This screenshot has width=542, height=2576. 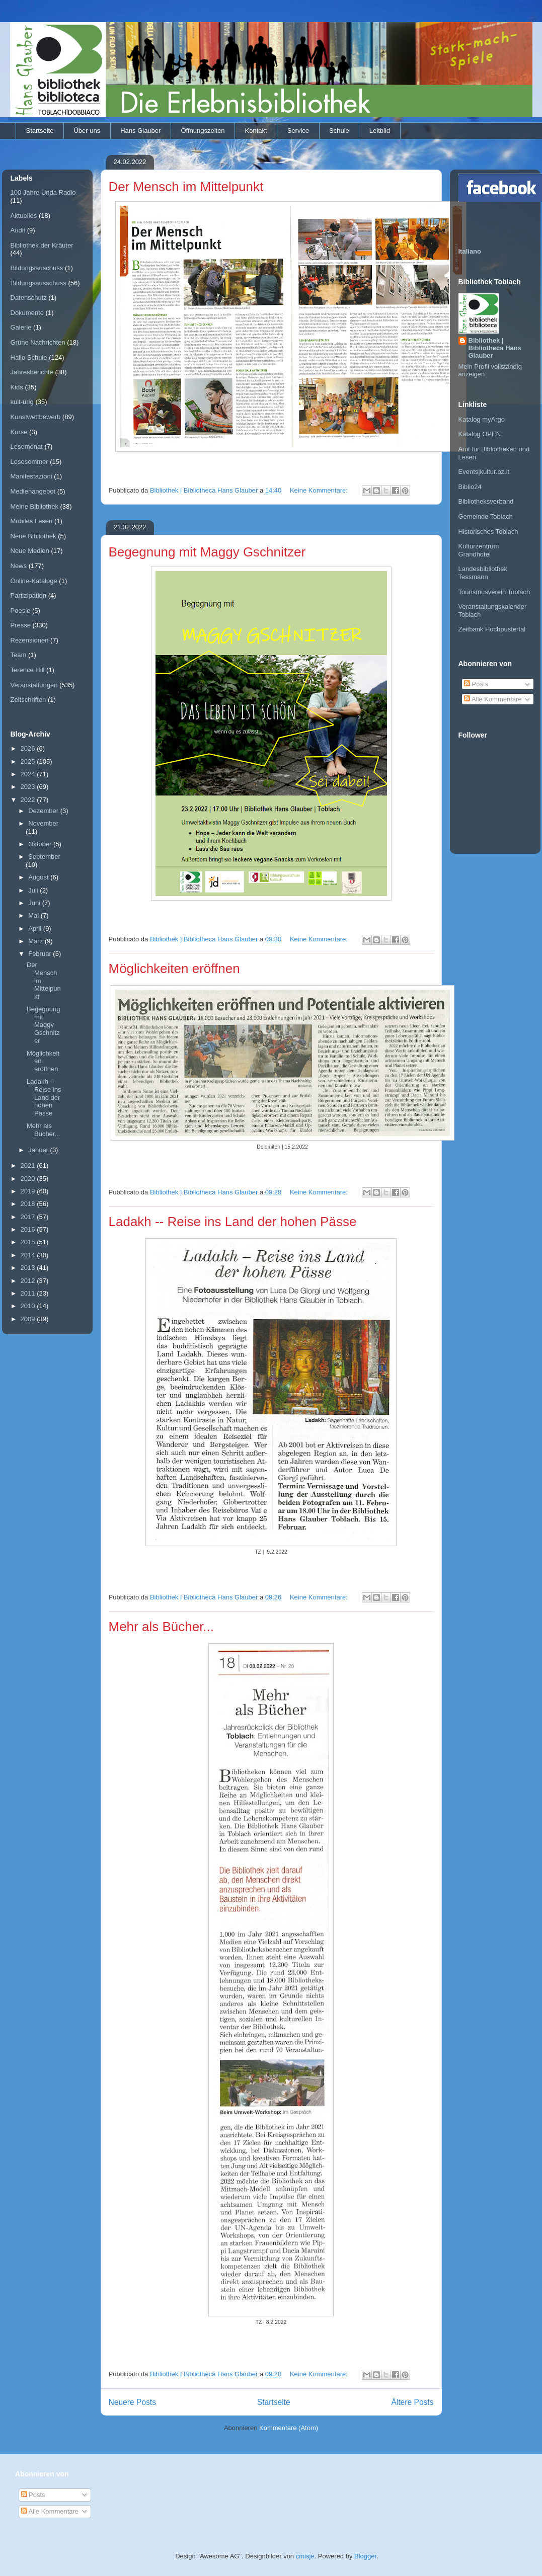 I want to click on Landesbibliothek Tessmann, so click(x=483, y=573).